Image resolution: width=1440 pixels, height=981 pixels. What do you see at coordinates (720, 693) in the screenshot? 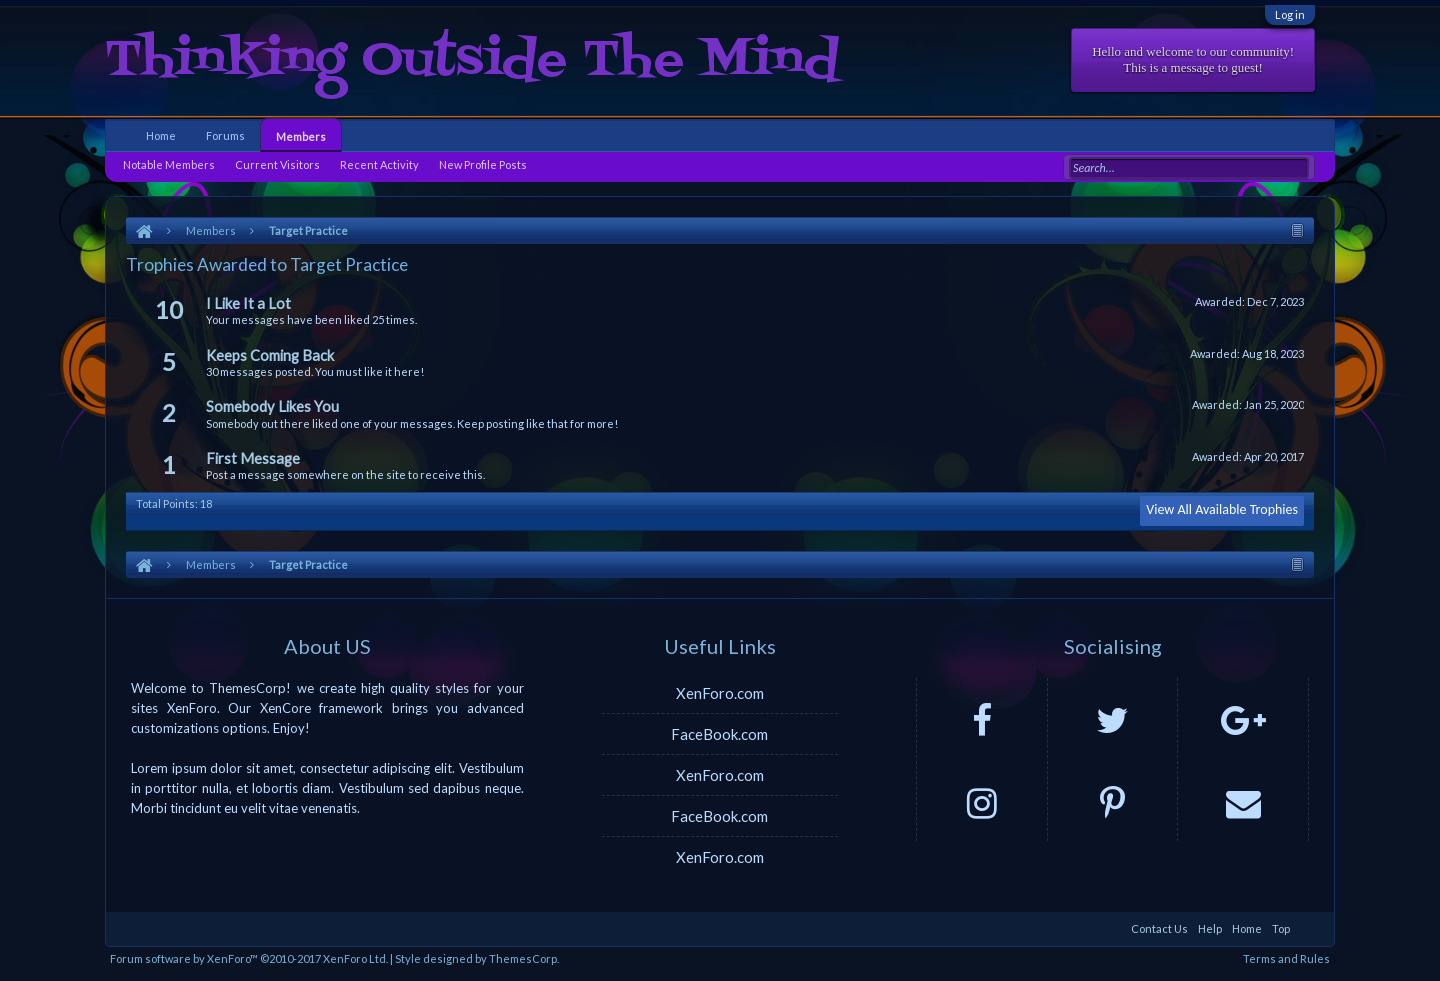
I see `XenForo.com` at bounding box center [720, 693].